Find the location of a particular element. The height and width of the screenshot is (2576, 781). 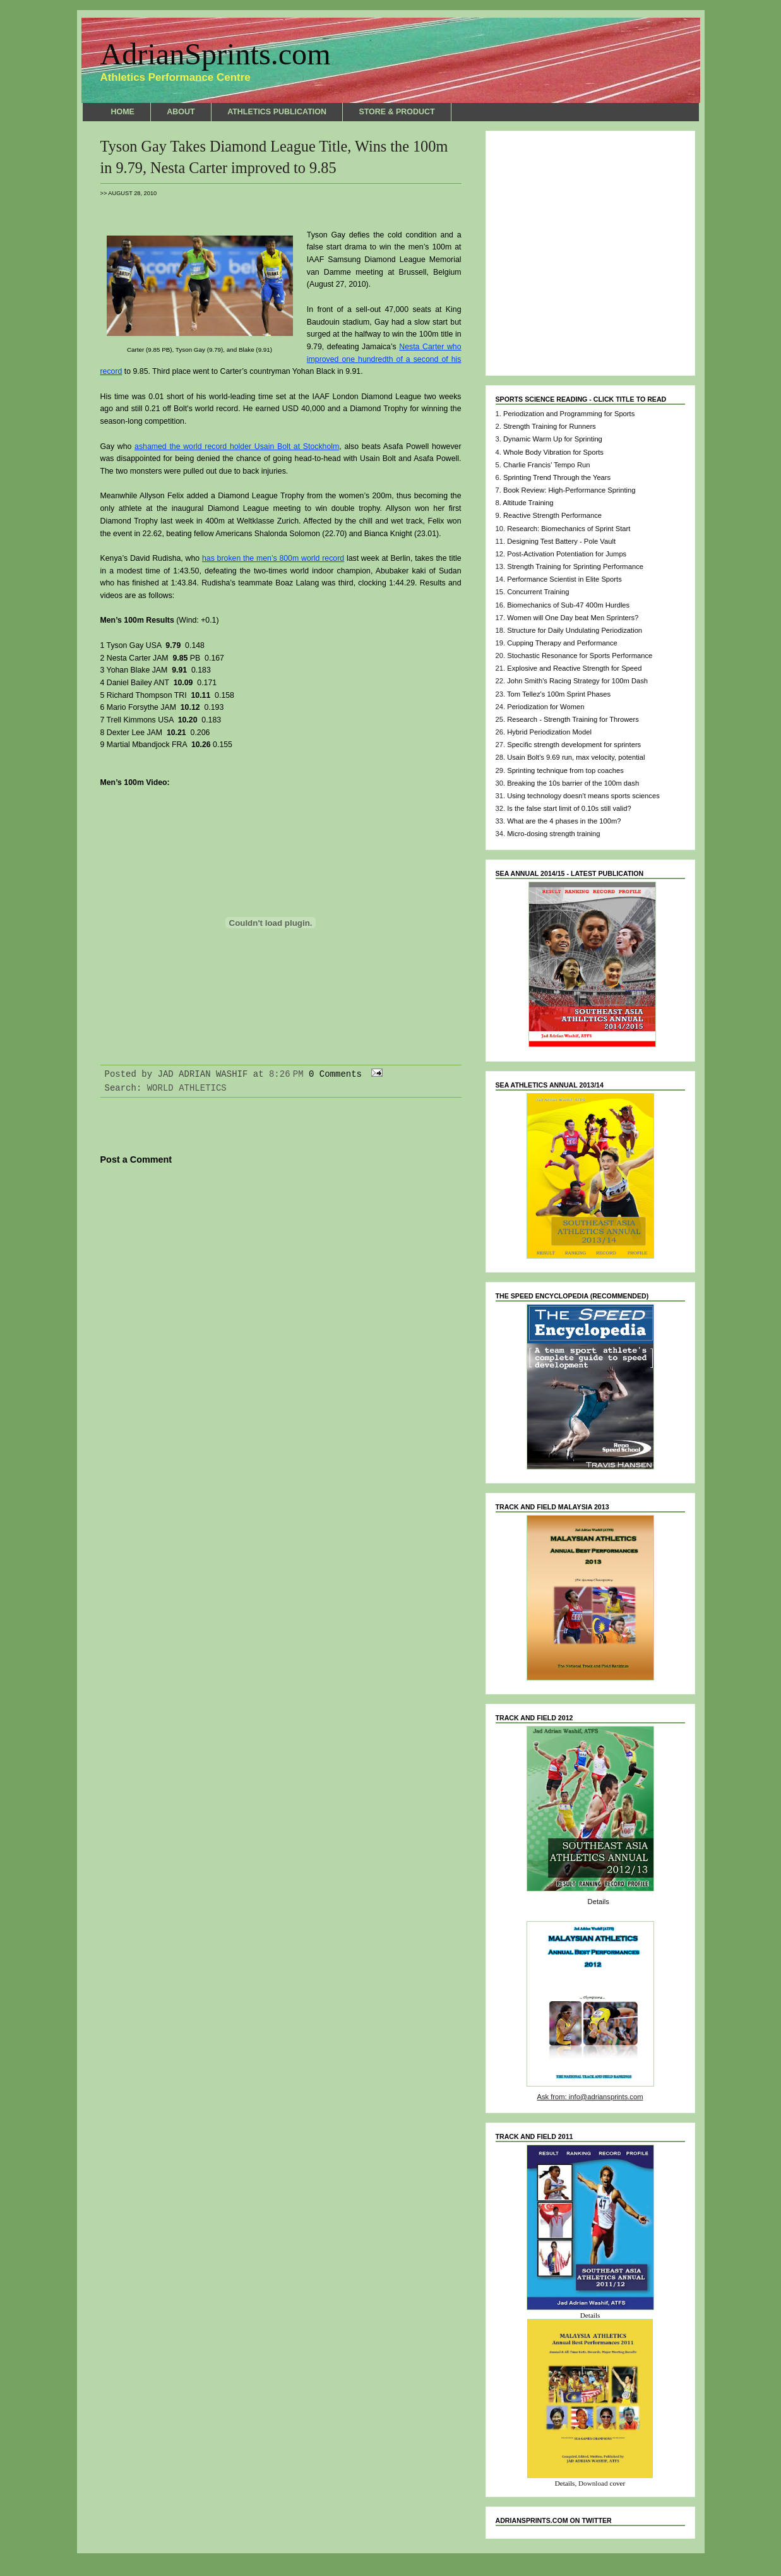

Specific strength development for sprinters is located at coordinates (574, 744).